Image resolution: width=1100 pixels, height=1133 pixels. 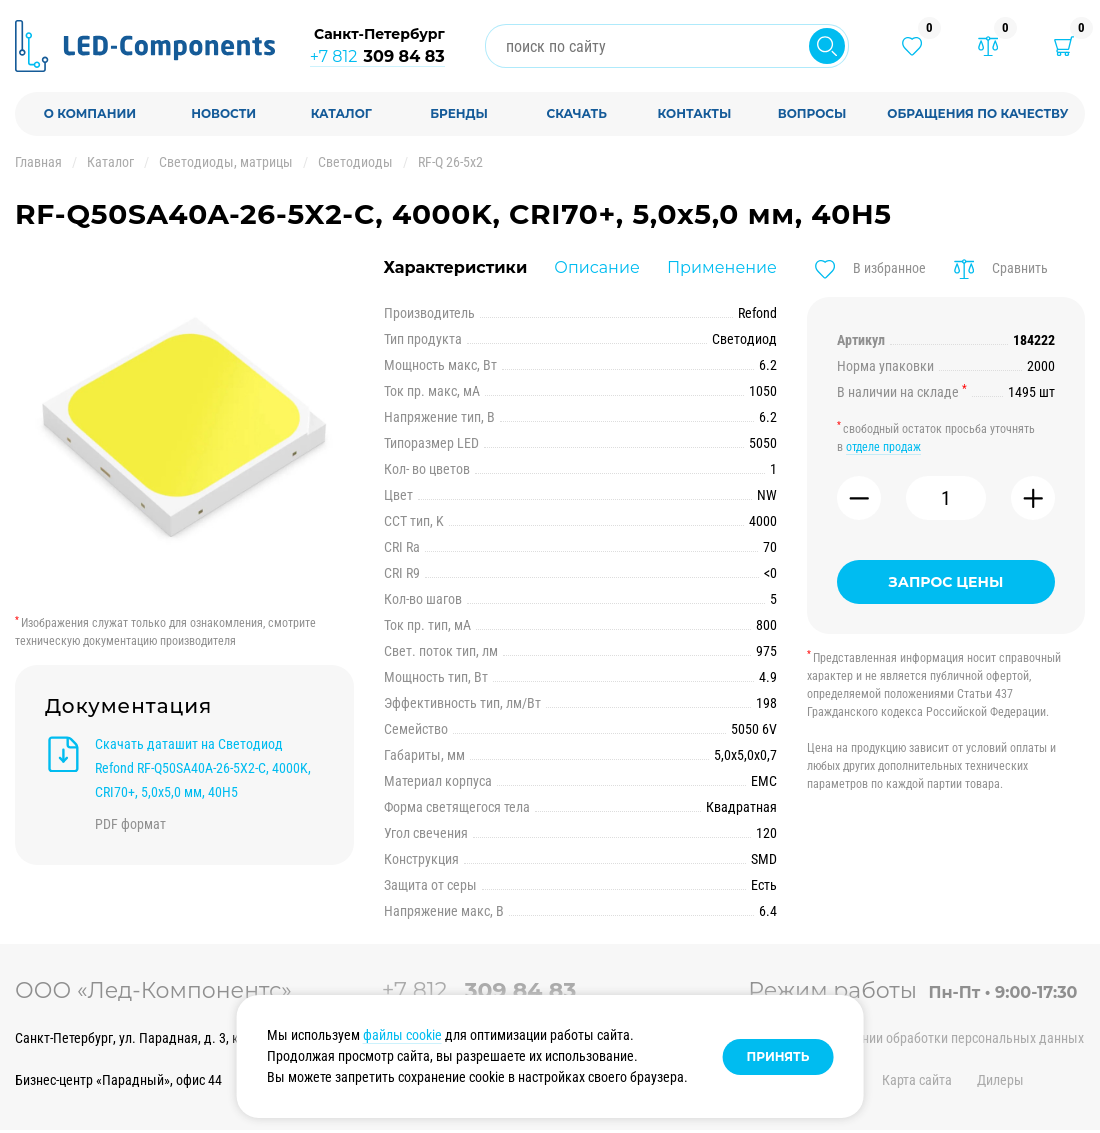 What do you see at coordinates (110, 162) in the screenshot?
I see `Каталог` at bounding box center [110, 162].